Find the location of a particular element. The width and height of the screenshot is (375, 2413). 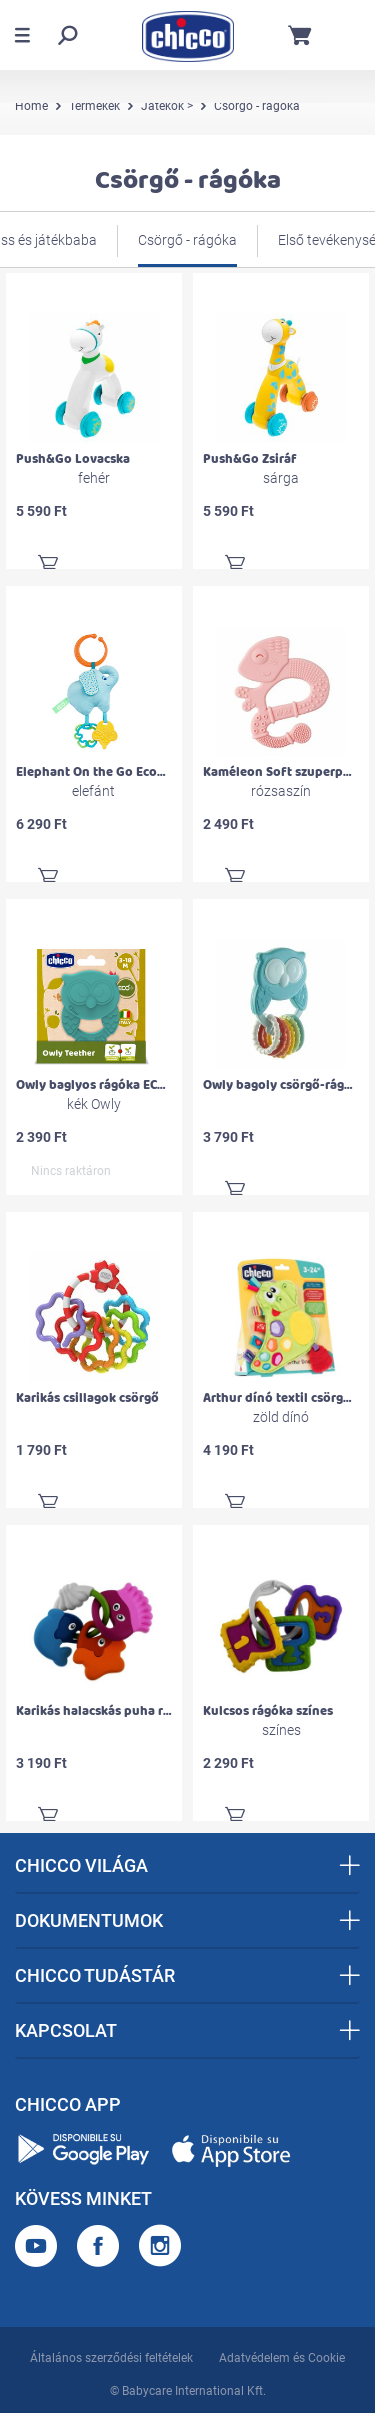

Push&Go Lovacska is located at coordinates (73, 459).